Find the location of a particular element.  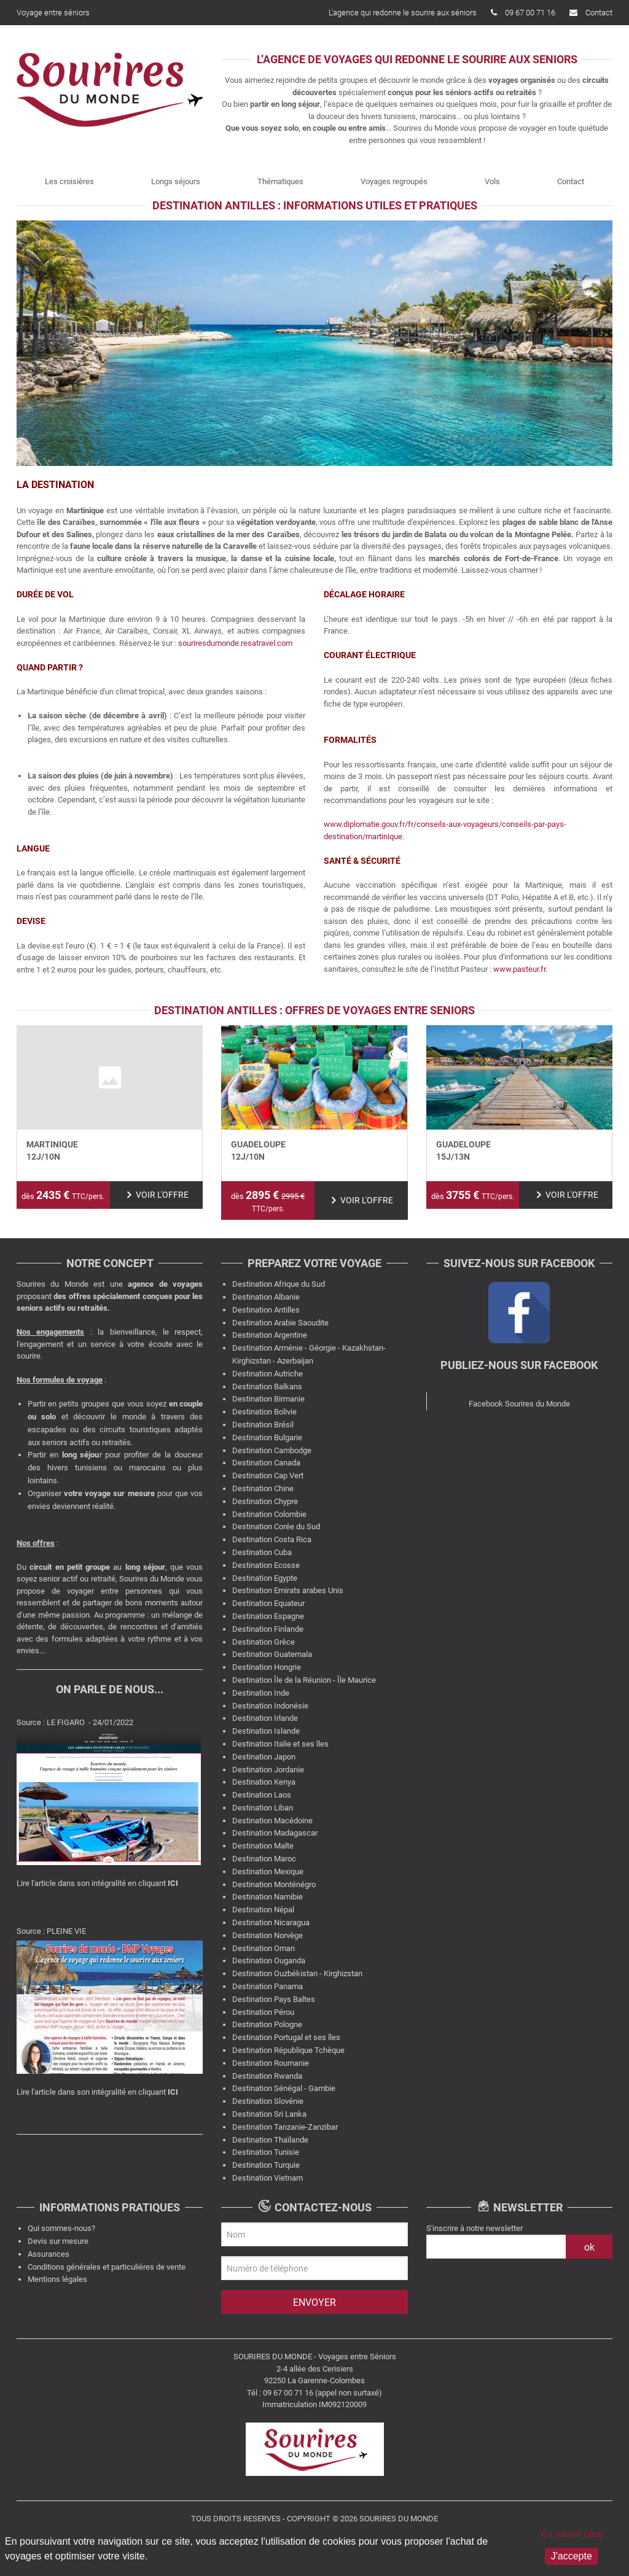

Destination Argentine is located at coordinates (269, 1335).